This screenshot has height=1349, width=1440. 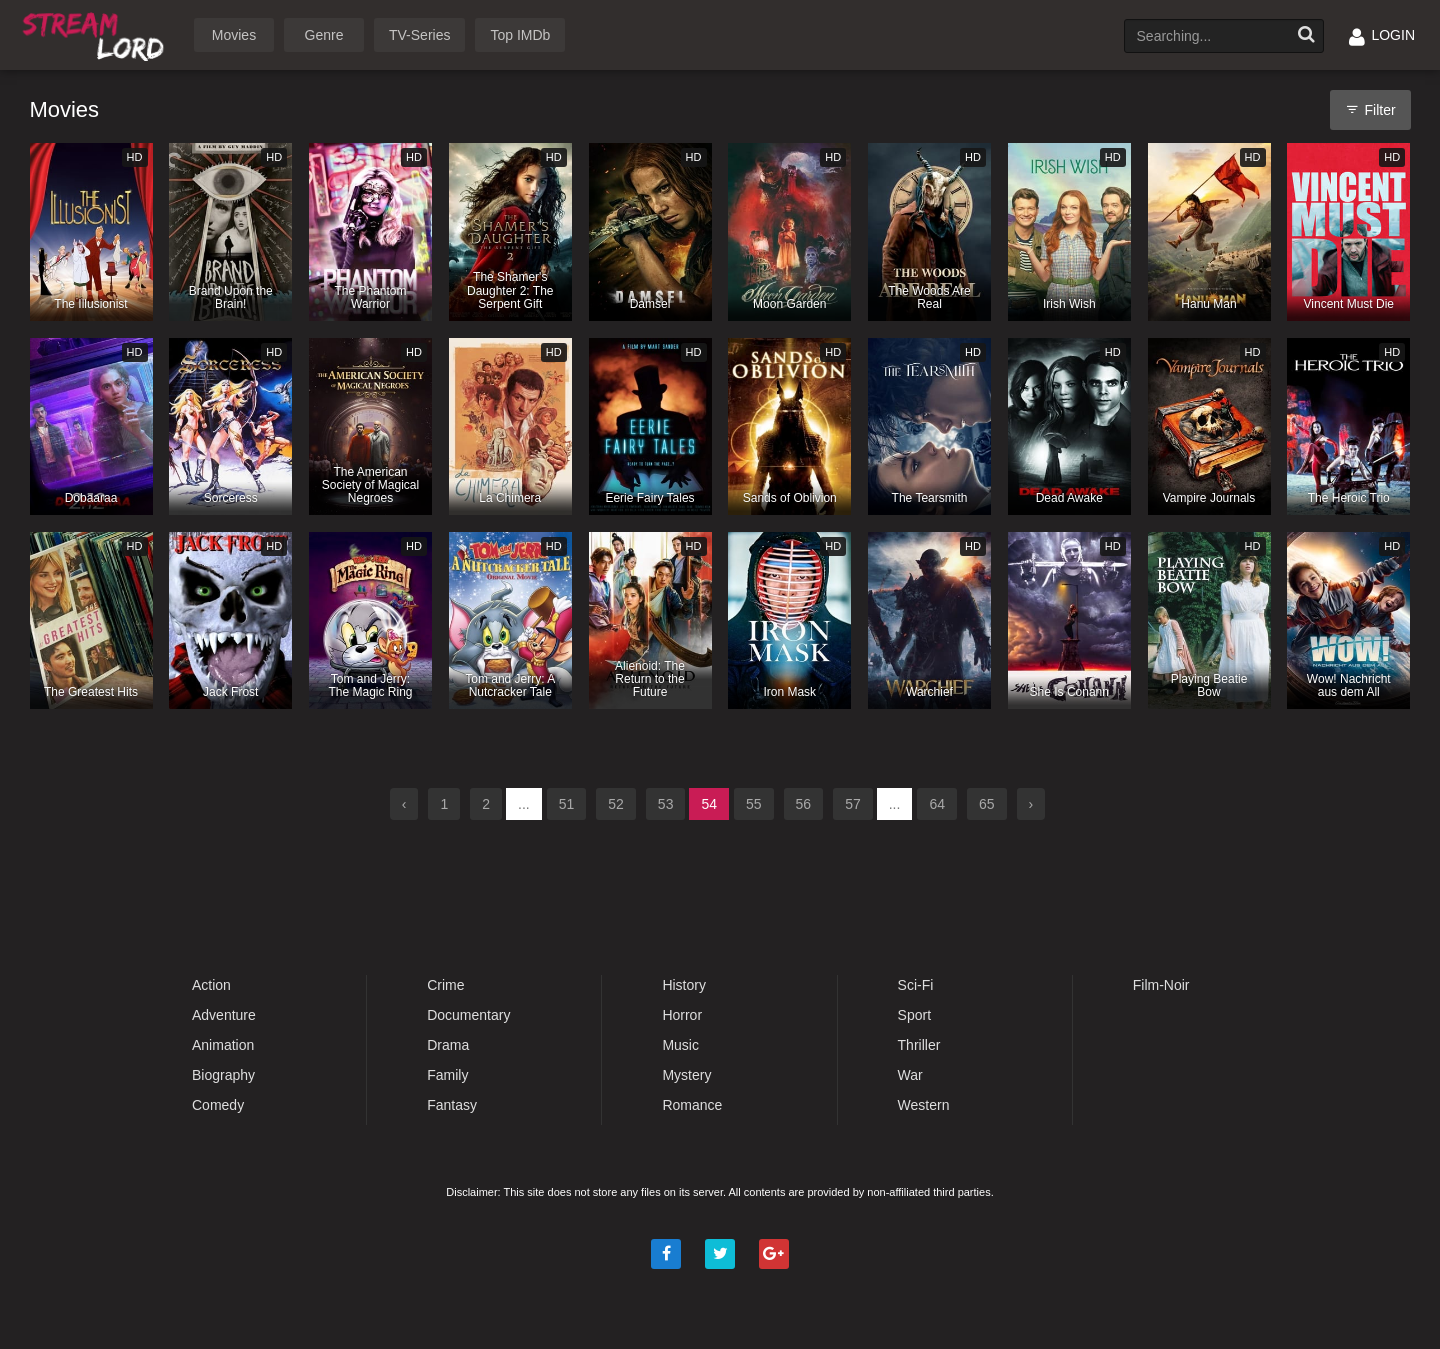 What do you see at coordinates (684, 985) in the screenshot?
I see `History` at bounding box center [684, 985].